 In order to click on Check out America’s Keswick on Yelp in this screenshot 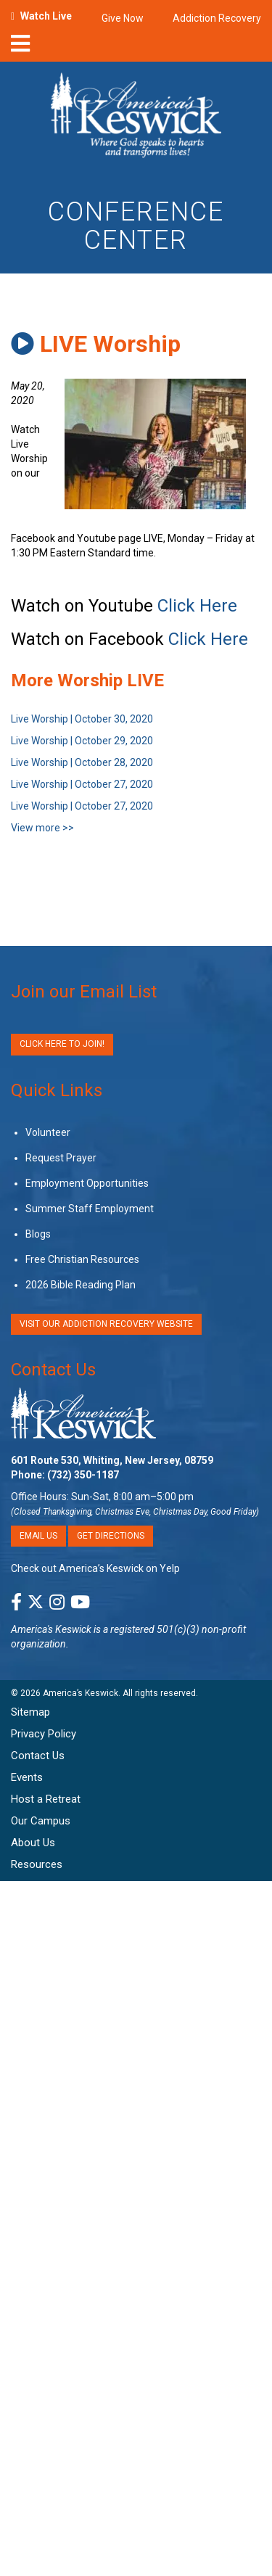, I will do `click(95, 1568)`.